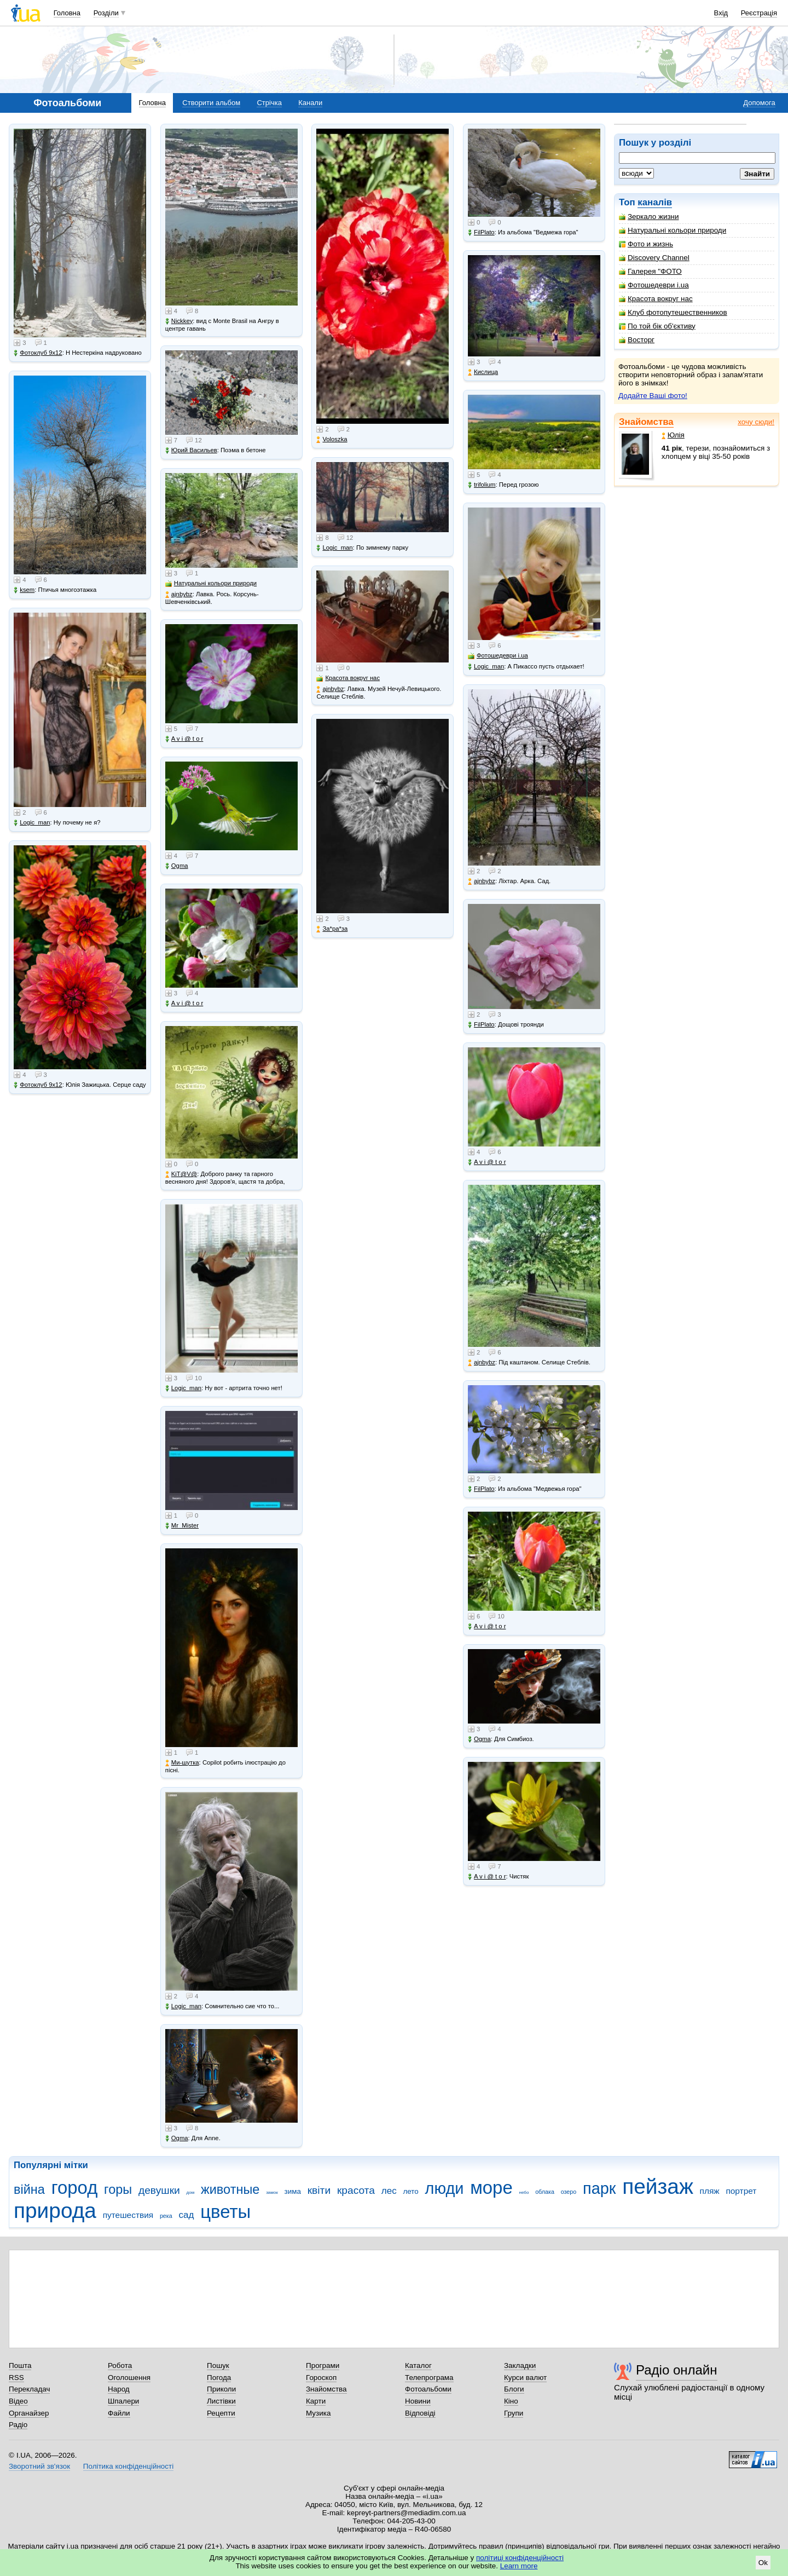 This screenshot has width=788, height=2576. I want to click on зима, so click(293, 2191).